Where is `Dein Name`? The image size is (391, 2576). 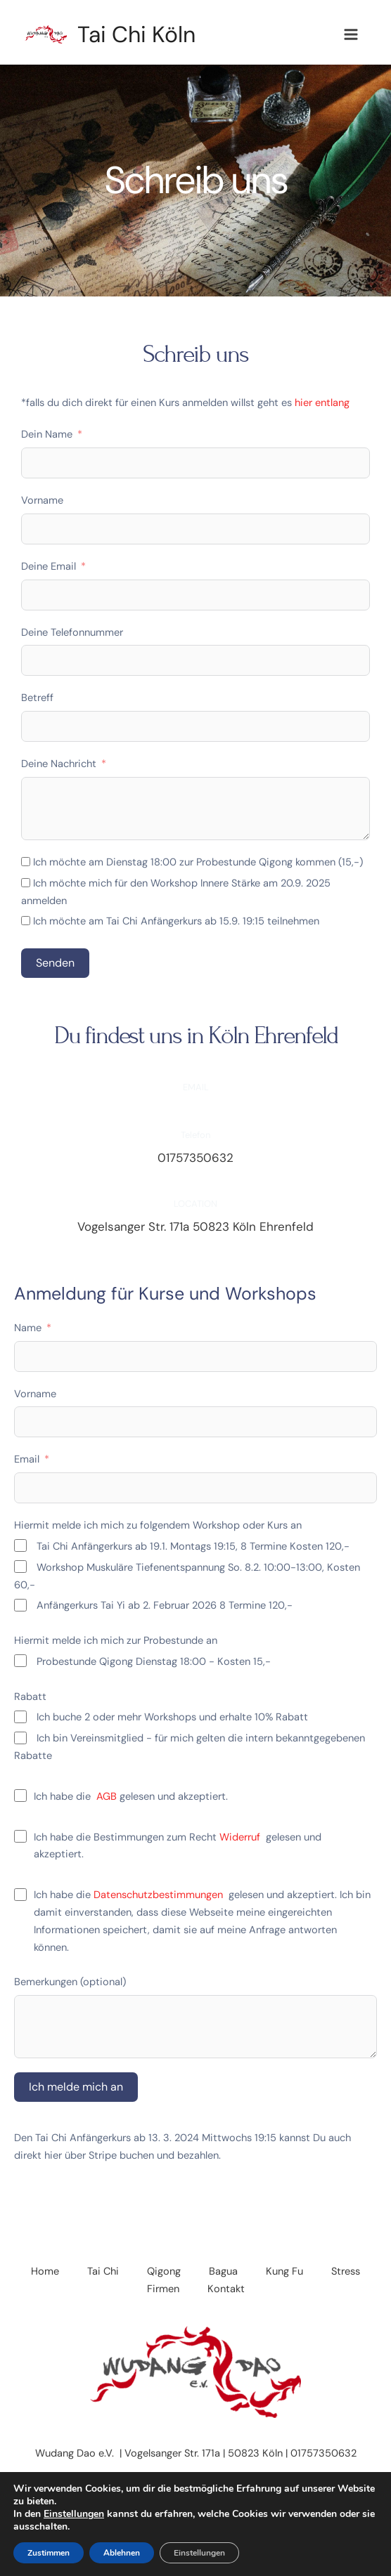 Dein Name is located at coordinates (46, 434).